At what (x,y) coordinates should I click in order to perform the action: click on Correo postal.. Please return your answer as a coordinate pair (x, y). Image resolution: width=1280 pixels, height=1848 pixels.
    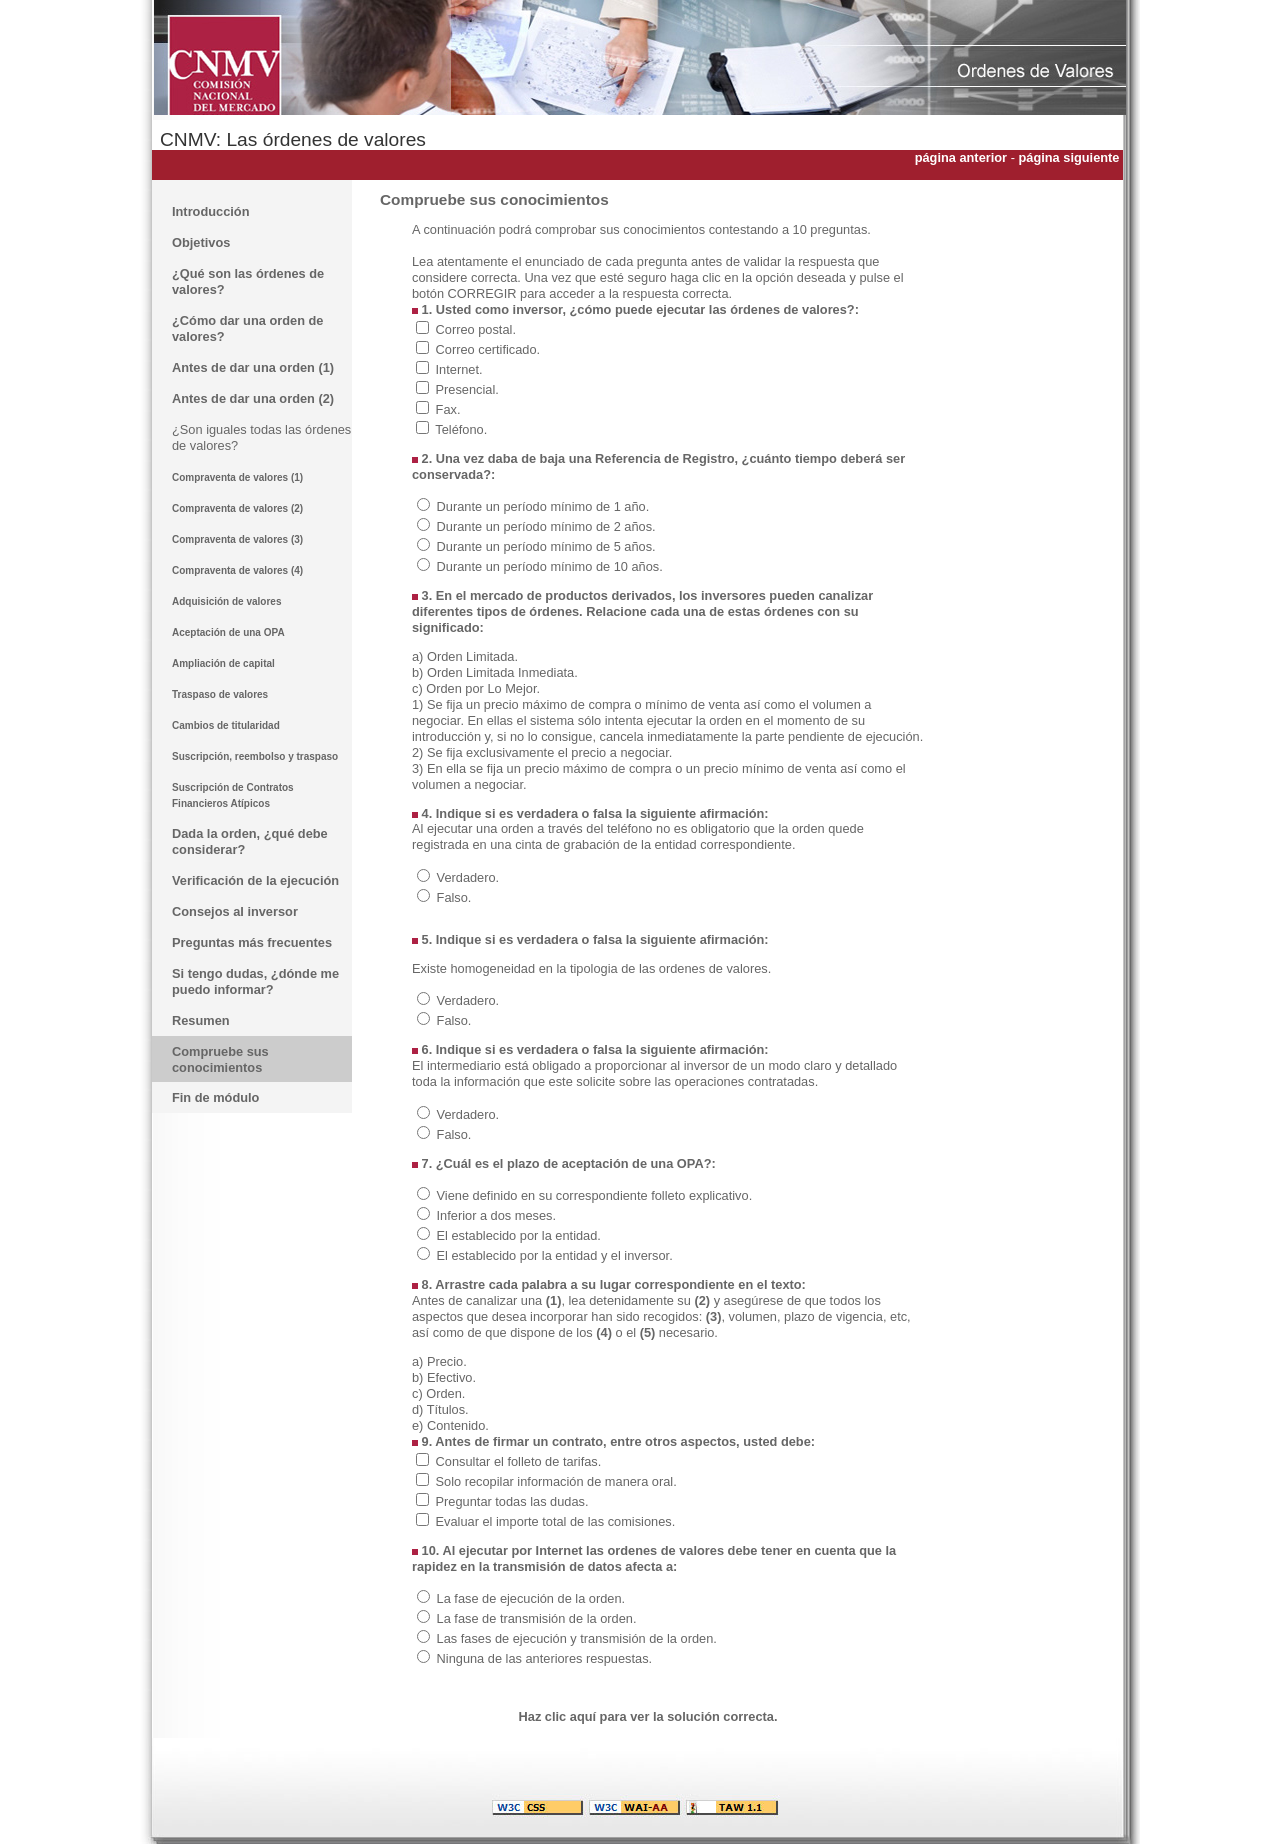
    Looking at the image, I should click on (476, 329).